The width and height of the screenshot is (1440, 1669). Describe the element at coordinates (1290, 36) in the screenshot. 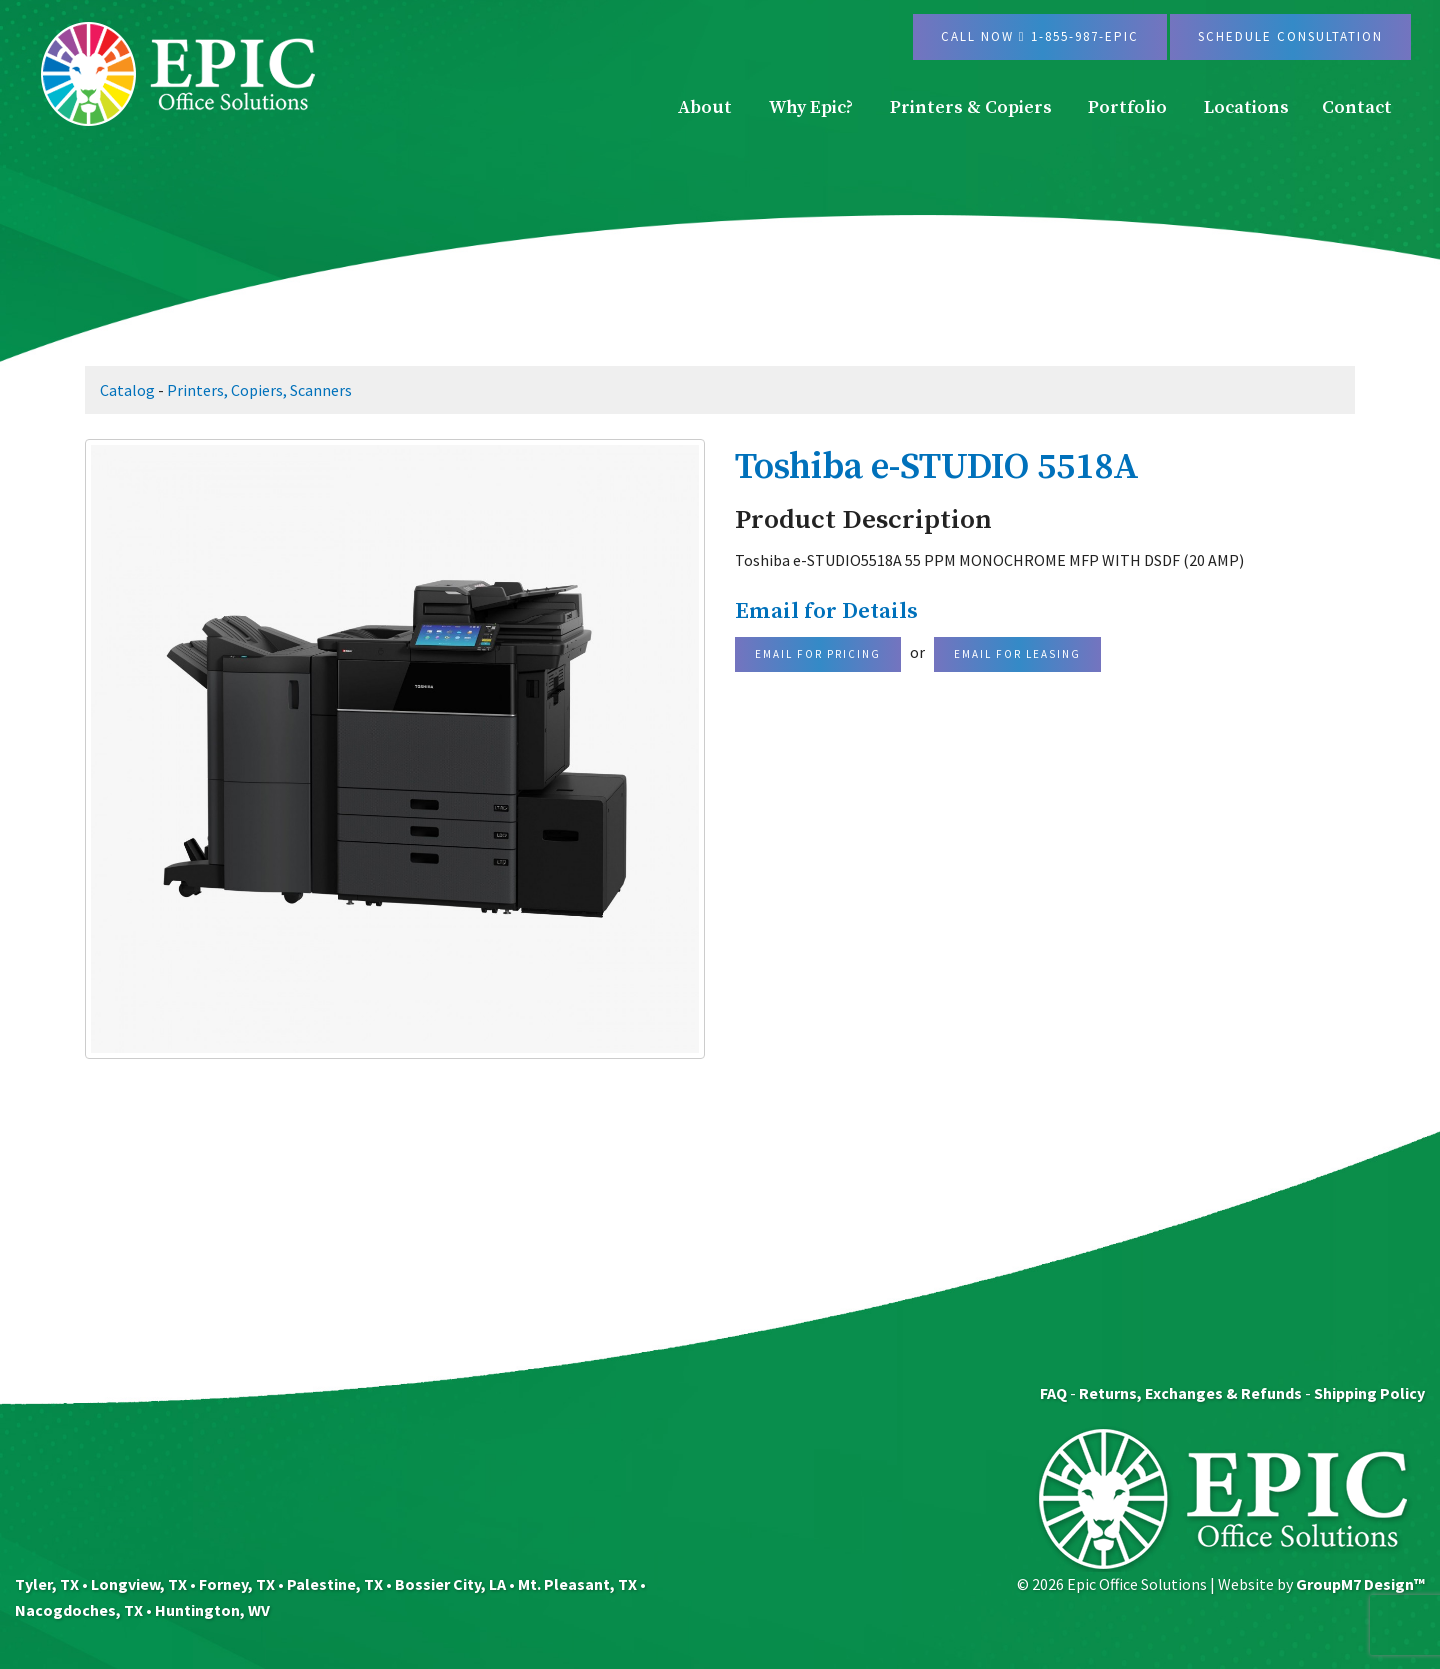

I see `Schedule Consultation` at that location.